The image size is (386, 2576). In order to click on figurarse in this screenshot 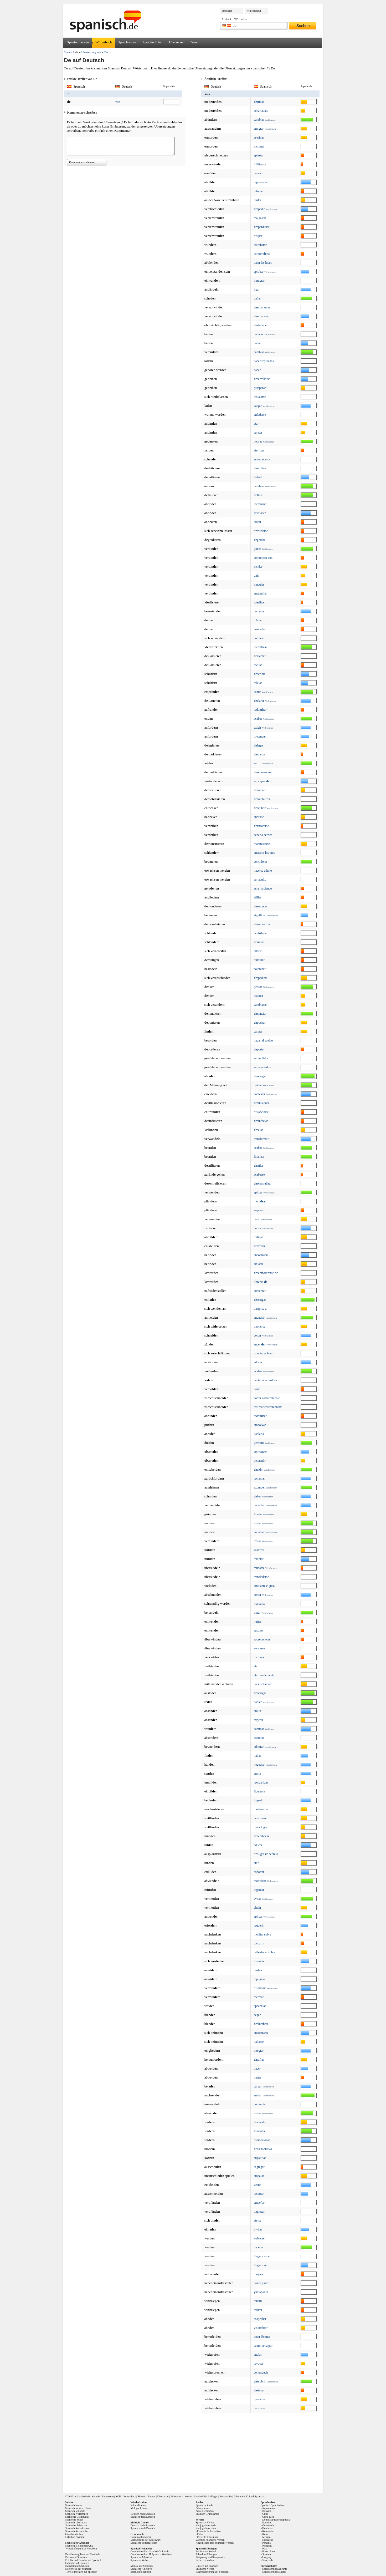, I will do `click(259, 1791)`.